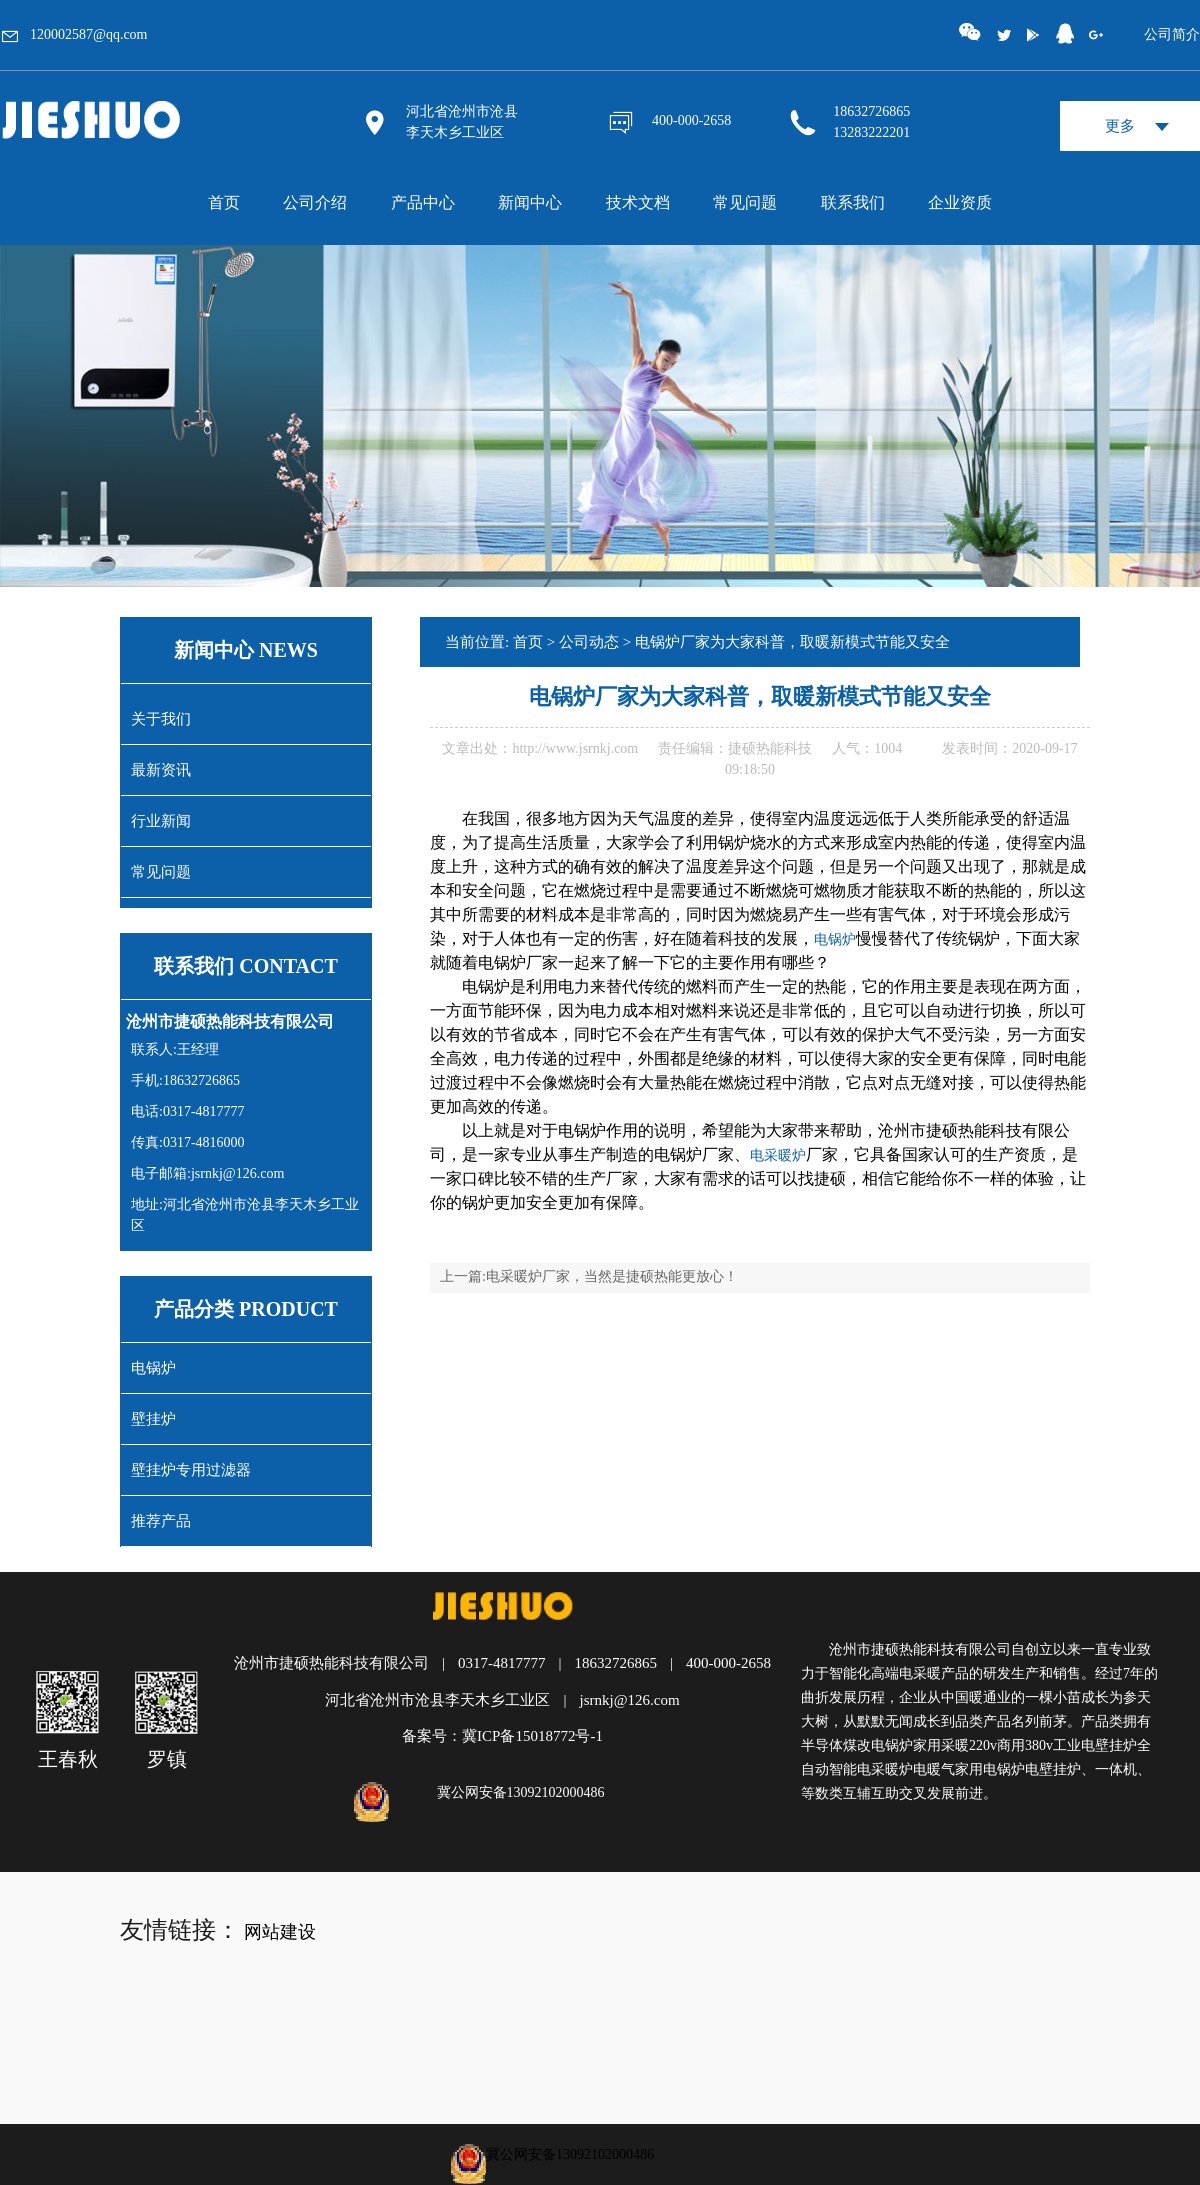 The image size is (1200, 2185). What do you see at coordinates (960, 202) in the screenshot?
I see `企业资质` at bounding box center [960, 202].